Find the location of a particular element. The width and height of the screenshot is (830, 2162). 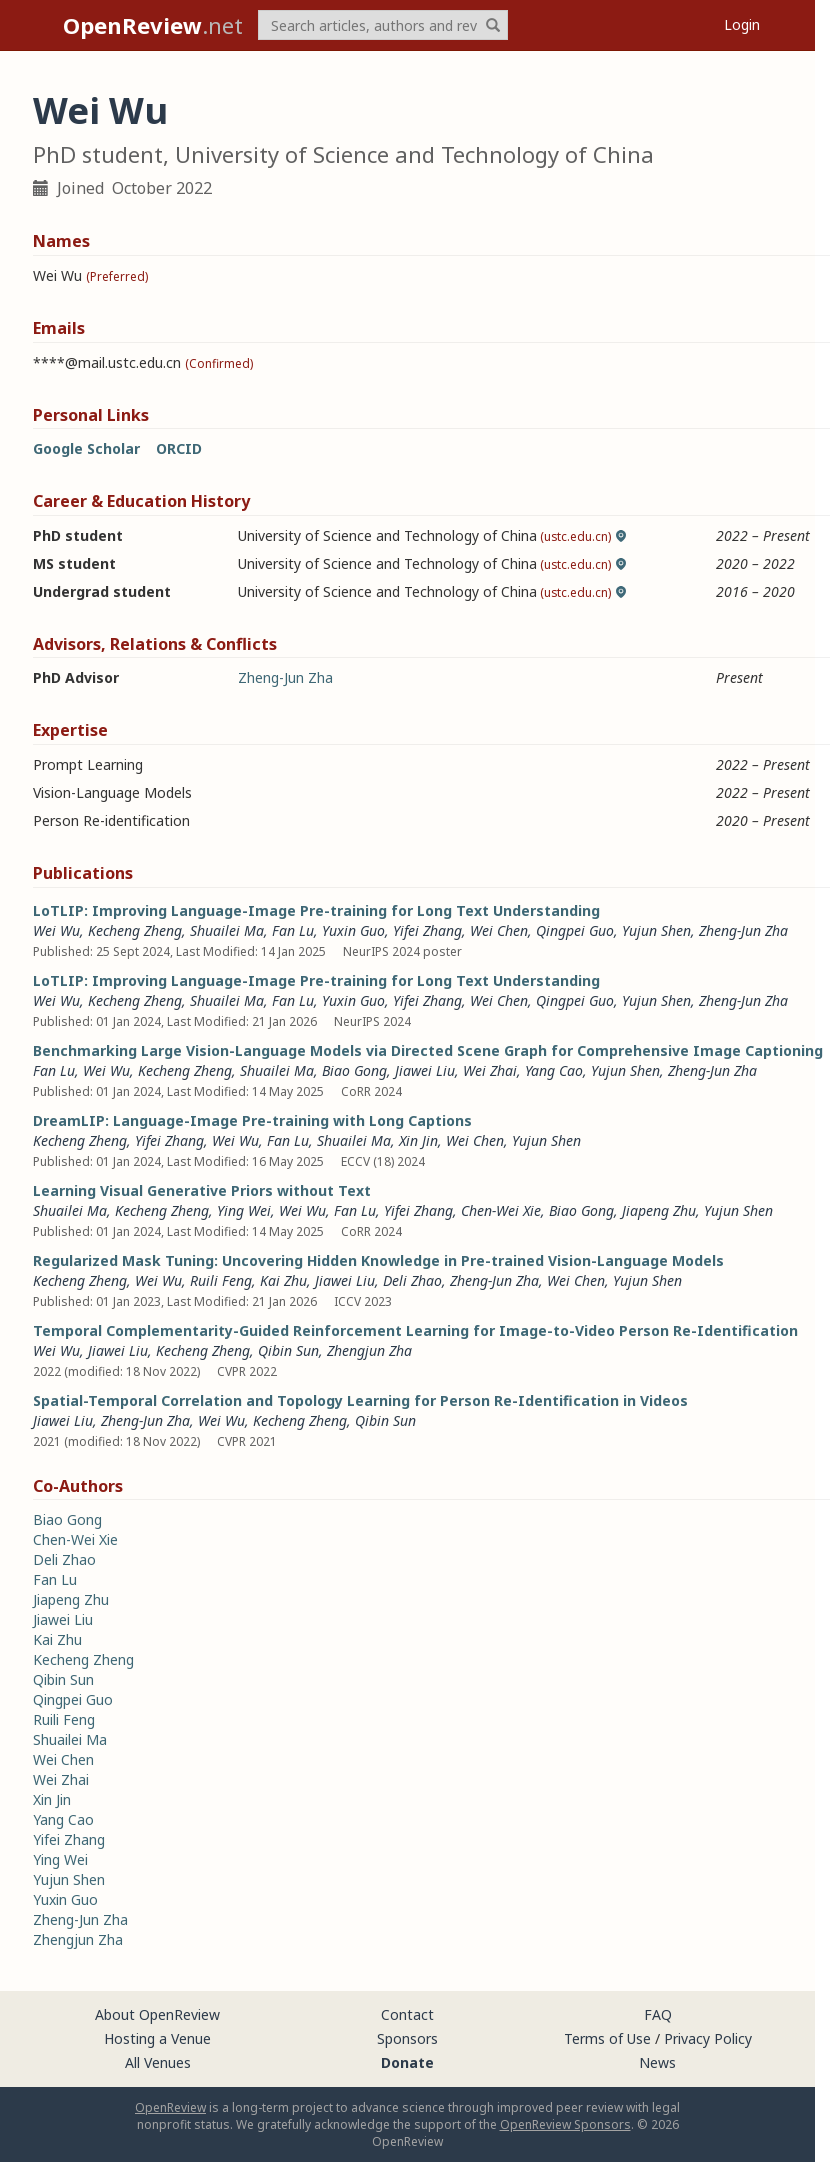

Qingpei Guo is located at coordinates (575, 930).